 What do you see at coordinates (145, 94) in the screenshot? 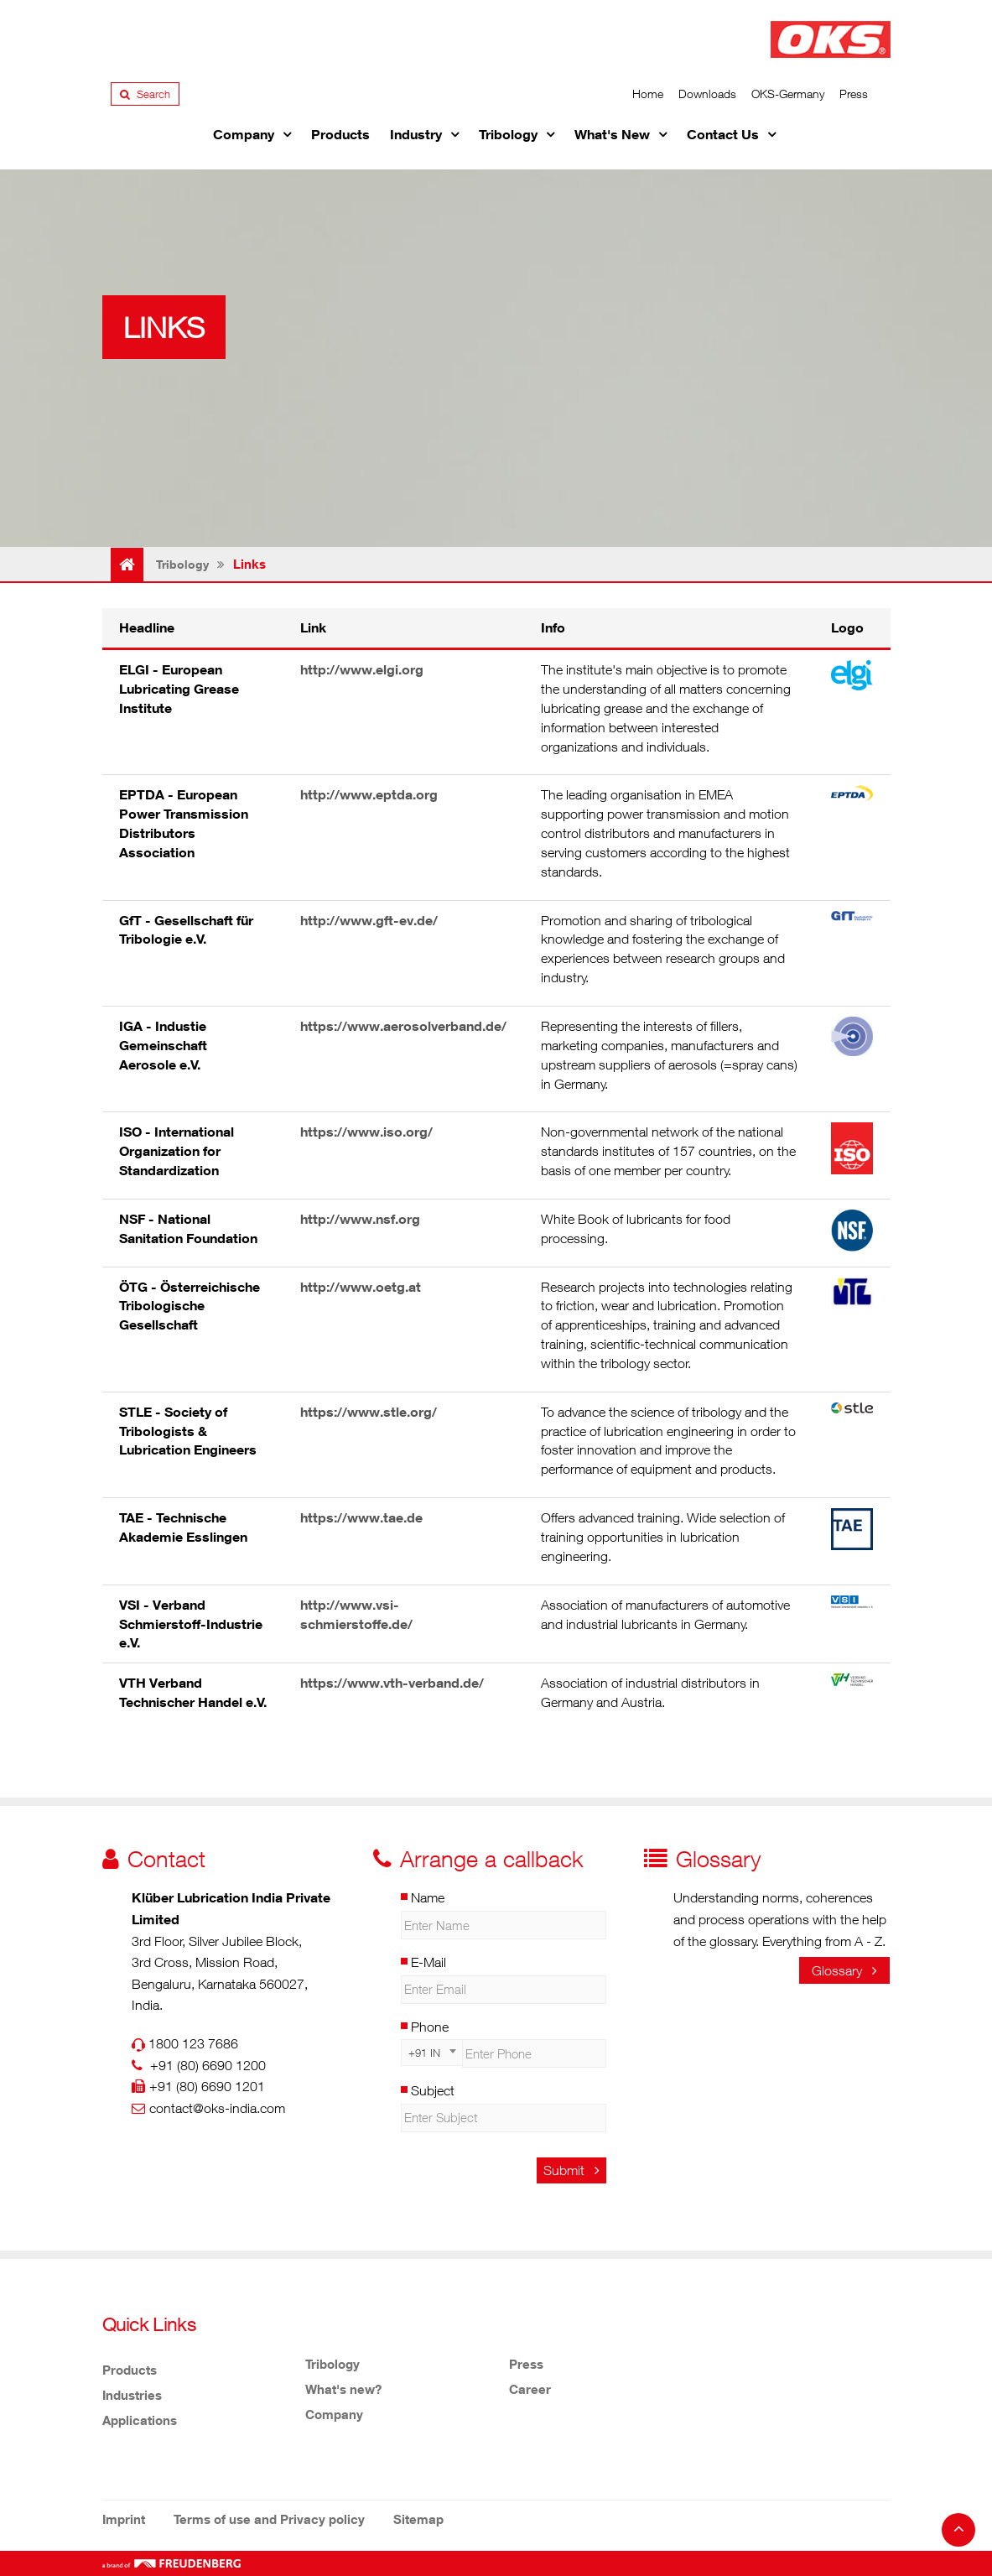
I see `Search` at bounding box center [145, 94].